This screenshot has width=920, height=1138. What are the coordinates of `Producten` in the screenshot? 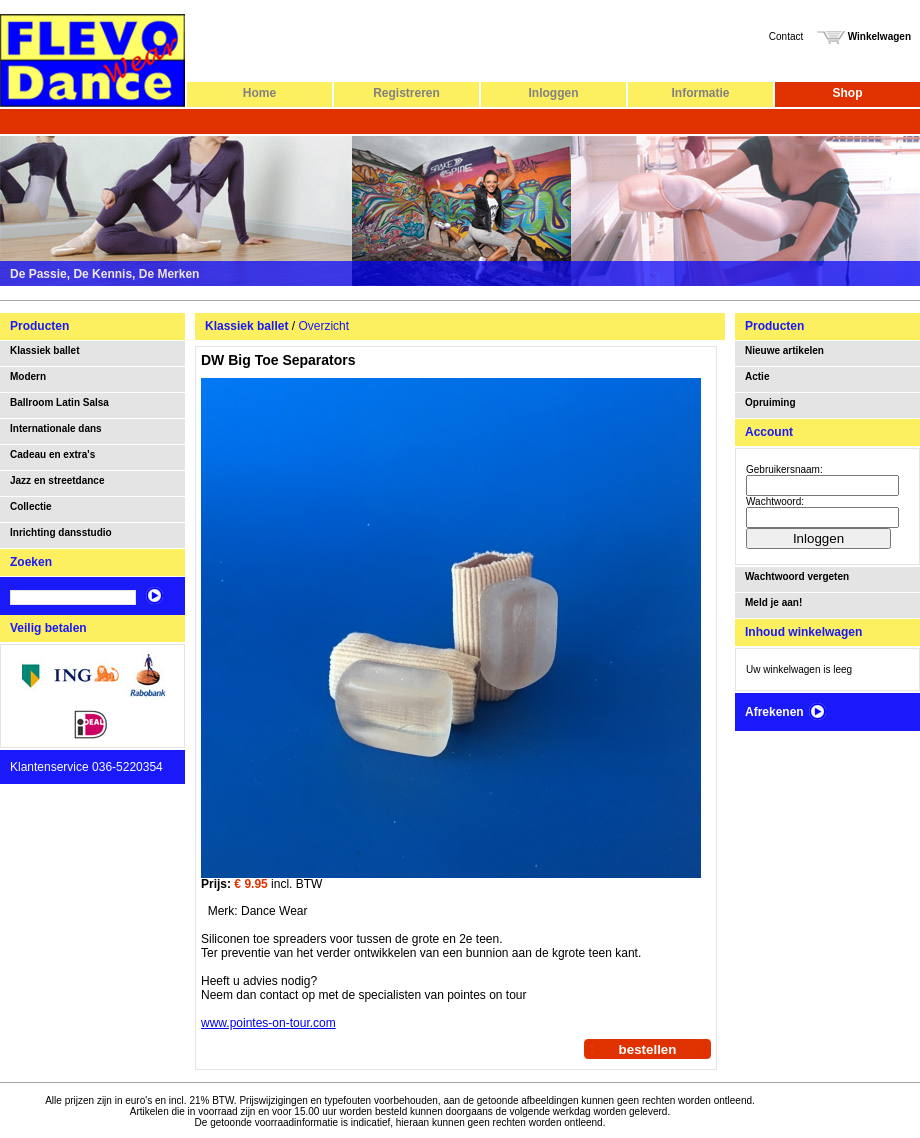 It's located at (39, 326).